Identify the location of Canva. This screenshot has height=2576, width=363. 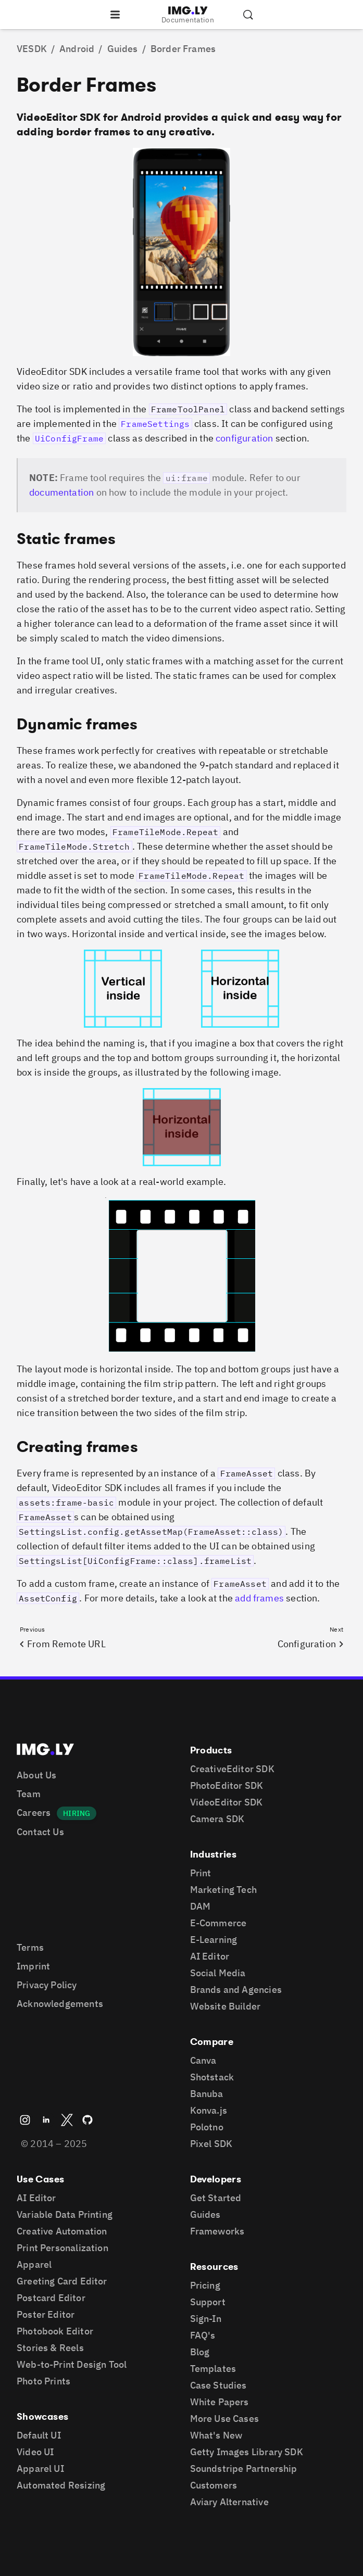
(203, 2060).